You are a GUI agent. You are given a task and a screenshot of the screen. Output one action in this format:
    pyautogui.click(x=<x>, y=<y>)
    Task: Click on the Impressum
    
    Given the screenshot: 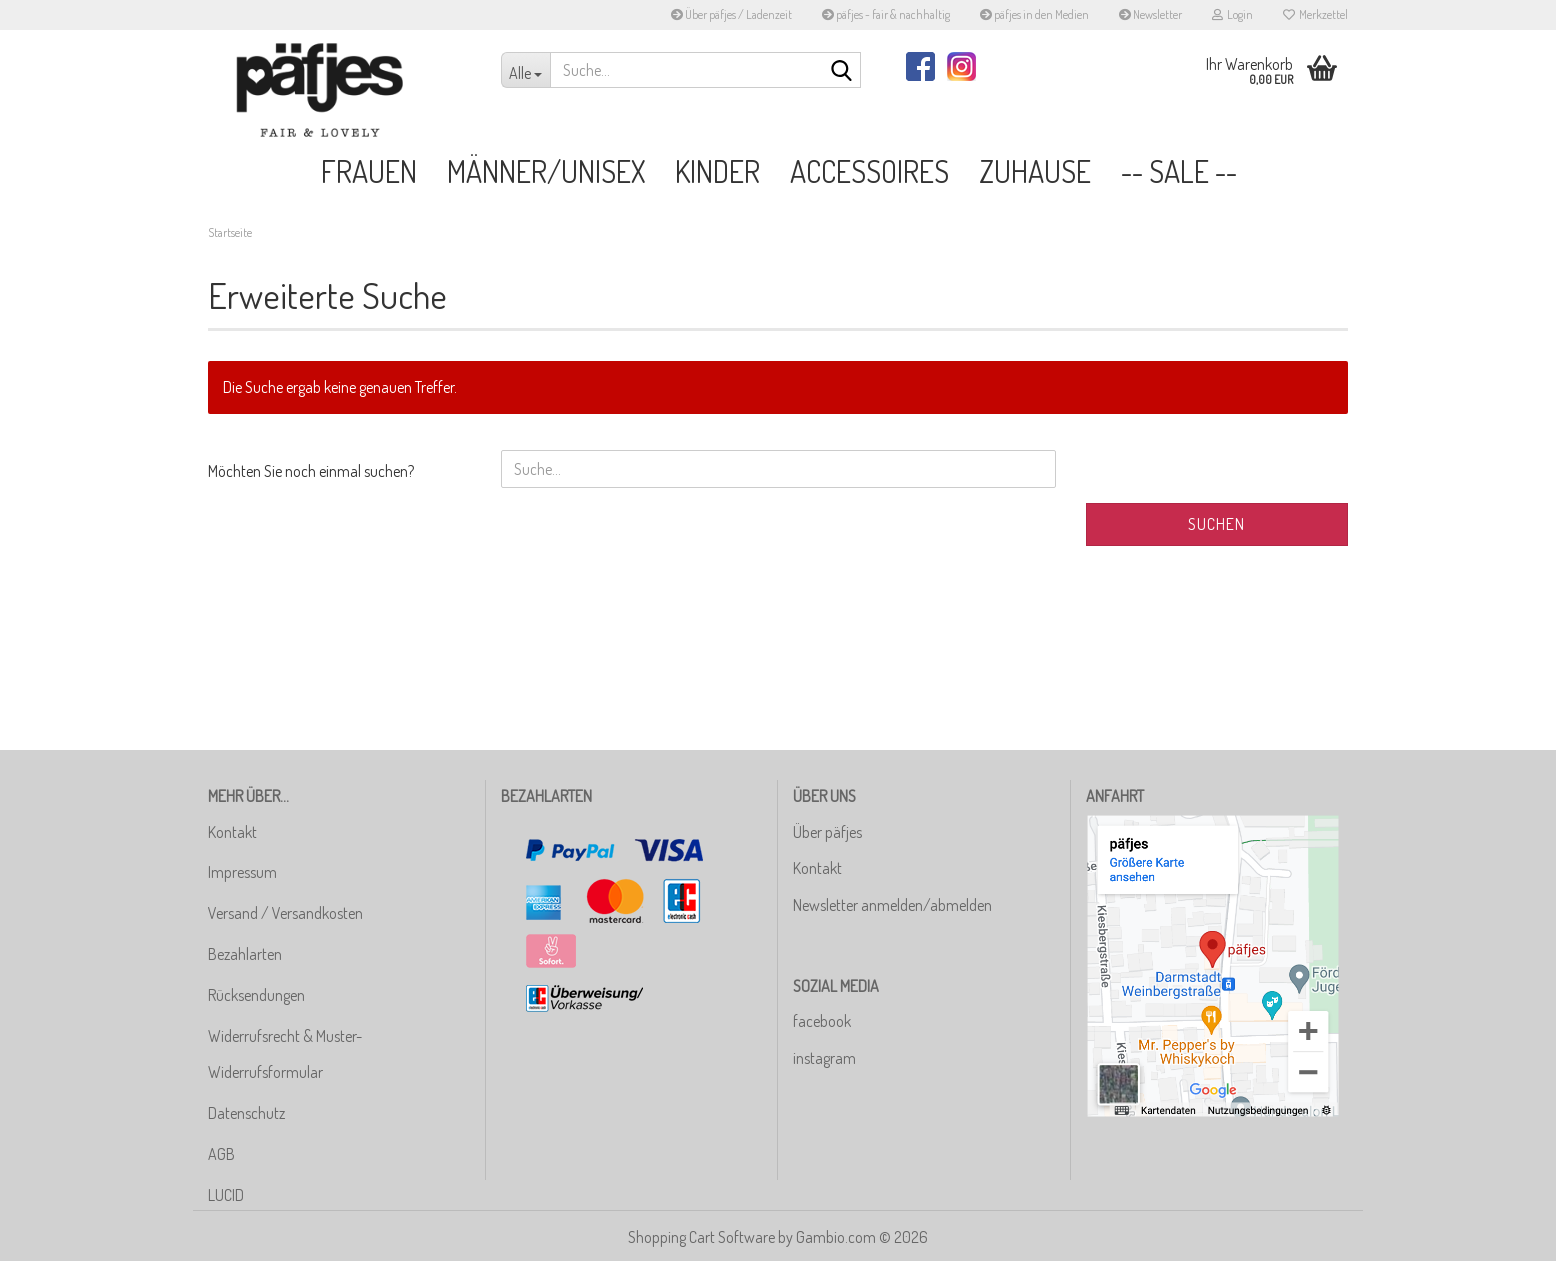 What is the action you would take?
    pyautogui.click(x=242, y=872)
    